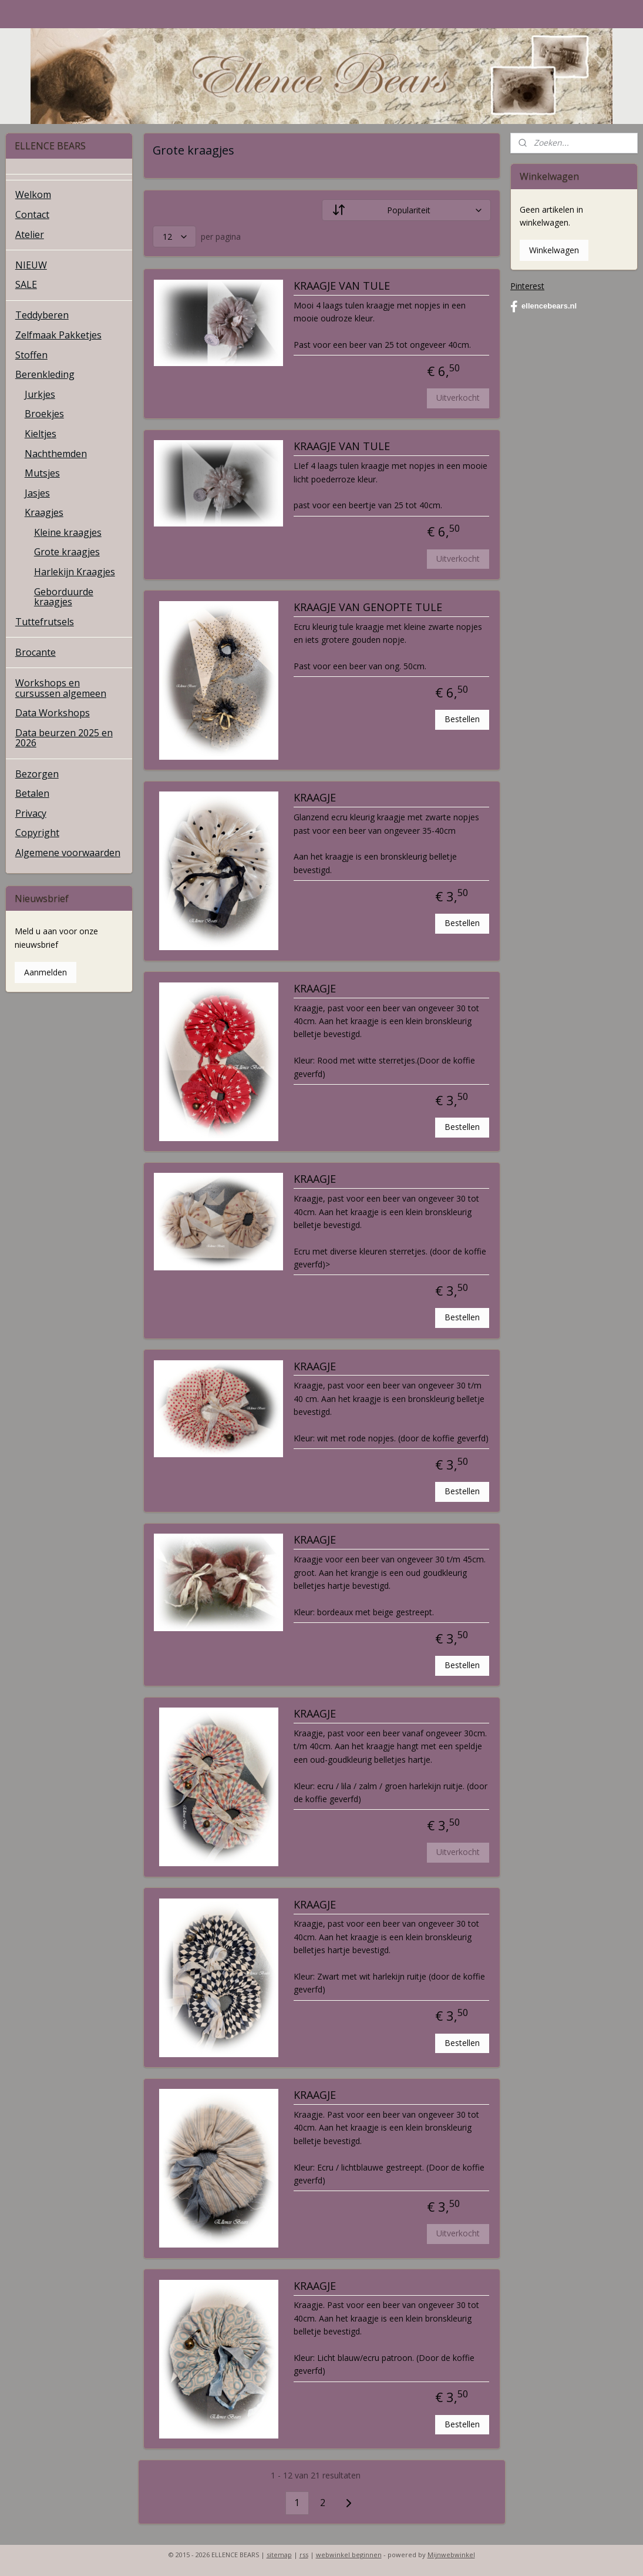 Image resolution: width=643 pixels, height=2576 pixels. What do you see at coordinates (30, 813) in the screenshot?
I see `Privacy` at bounding box center [30, 813].